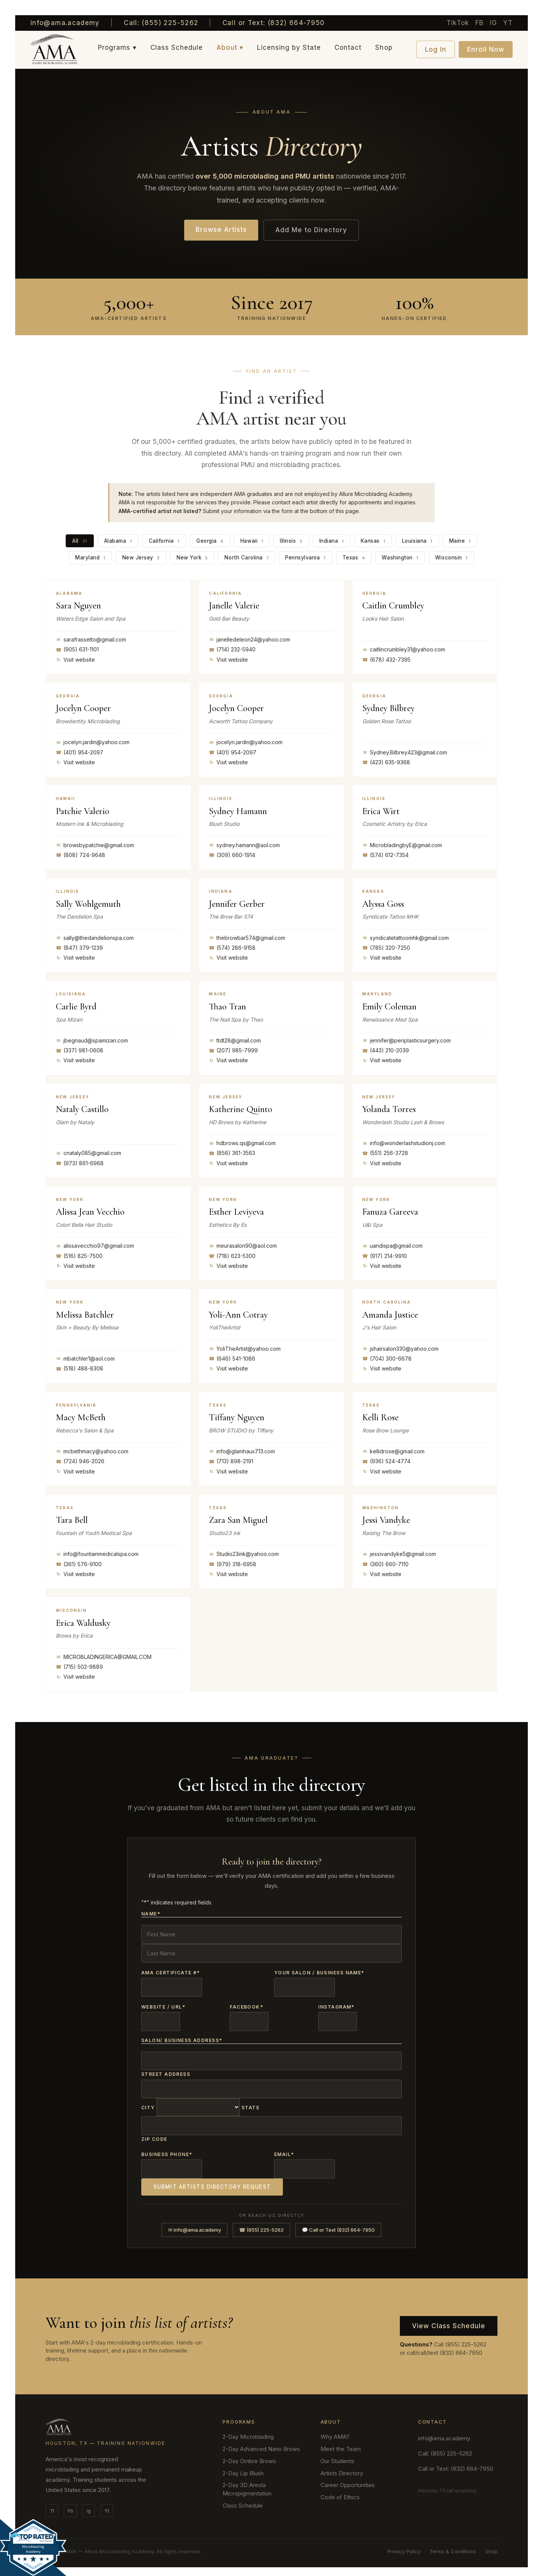 This screenshot has height=2576, width=543. Describe the element at coordinates (485, 49) in the screenshot. I see `Enroll Now` at that location.